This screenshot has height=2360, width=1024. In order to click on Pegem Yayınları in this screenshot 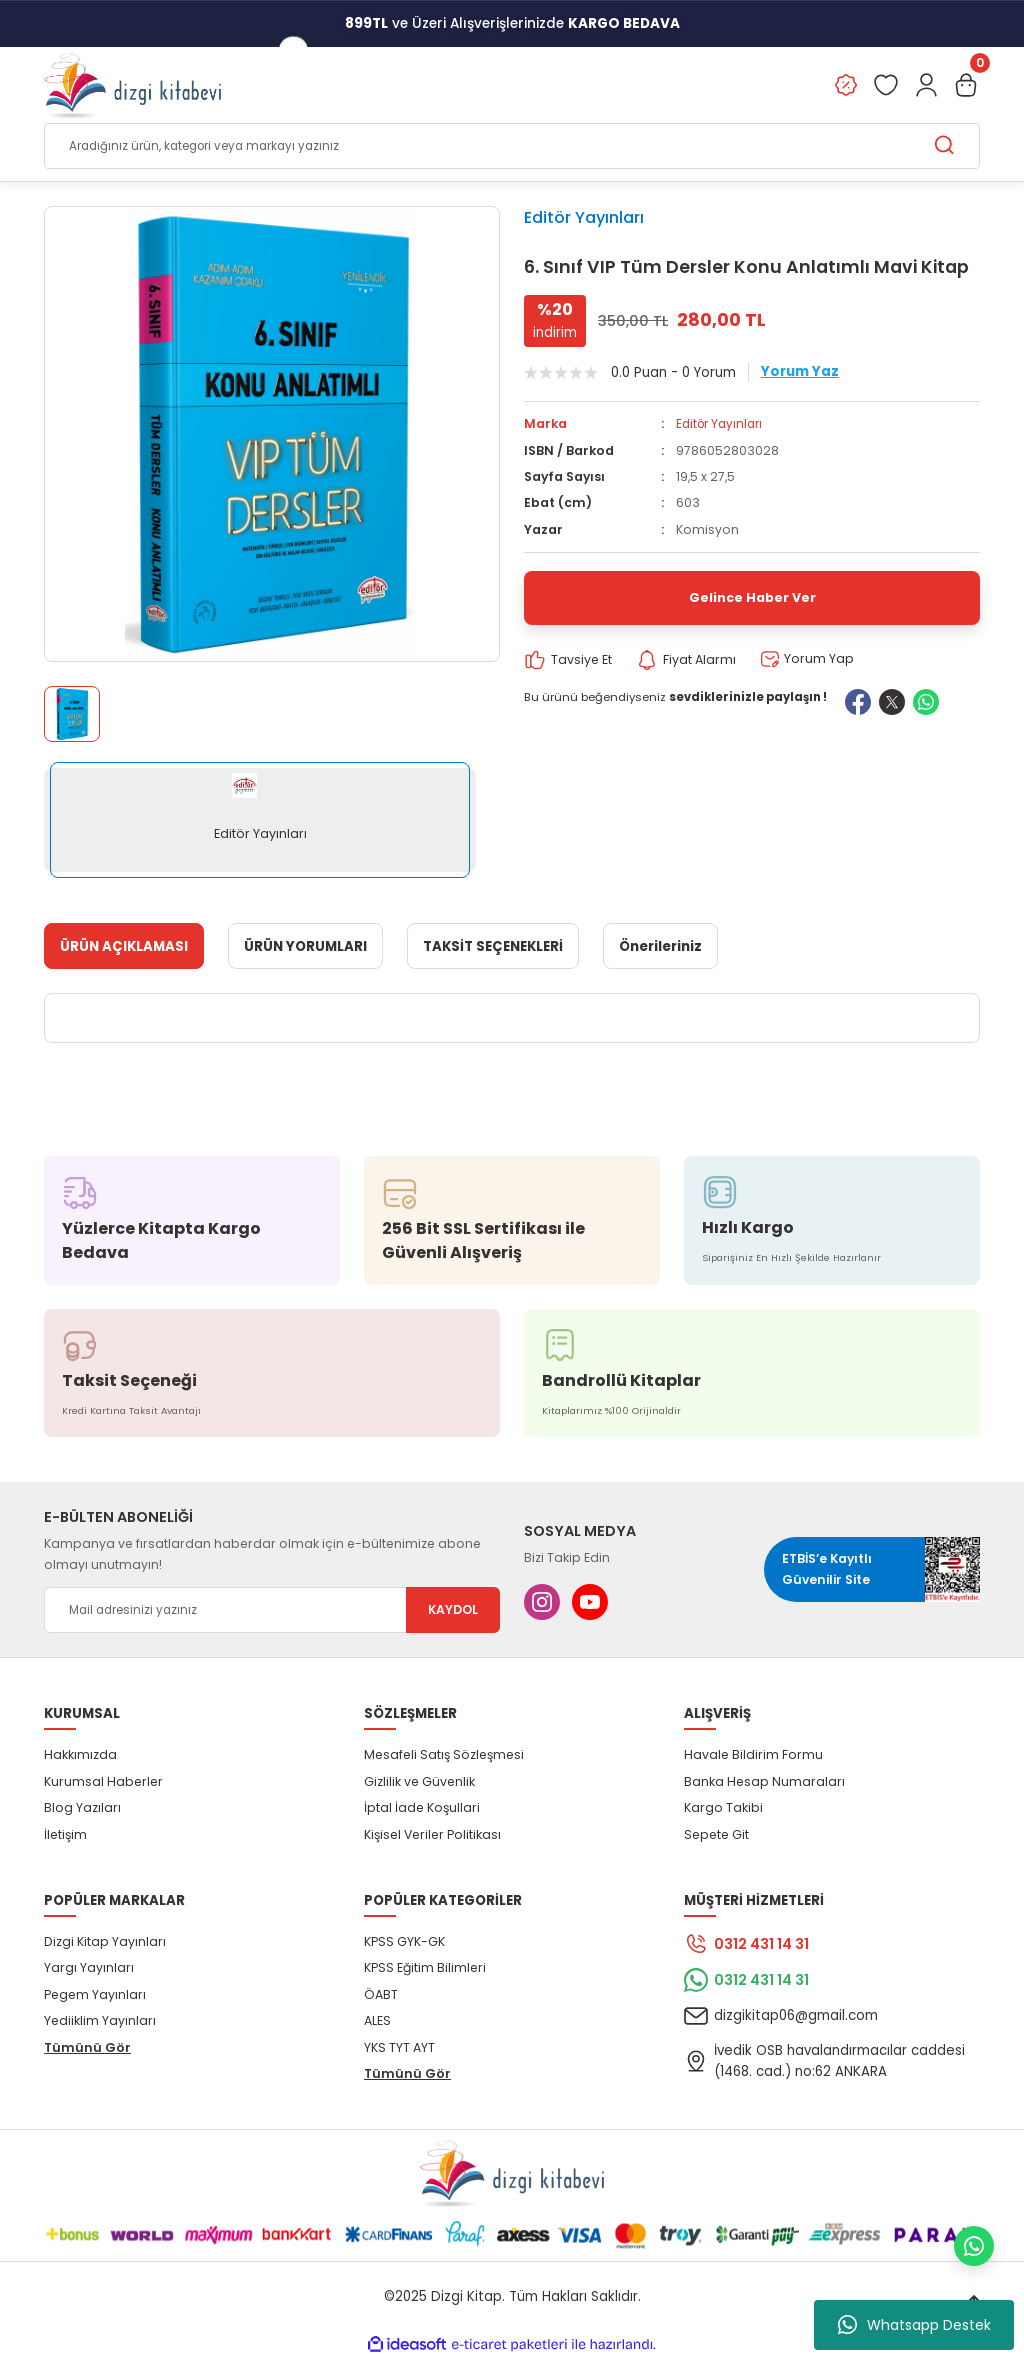, I will do `click(95, 1994)`.